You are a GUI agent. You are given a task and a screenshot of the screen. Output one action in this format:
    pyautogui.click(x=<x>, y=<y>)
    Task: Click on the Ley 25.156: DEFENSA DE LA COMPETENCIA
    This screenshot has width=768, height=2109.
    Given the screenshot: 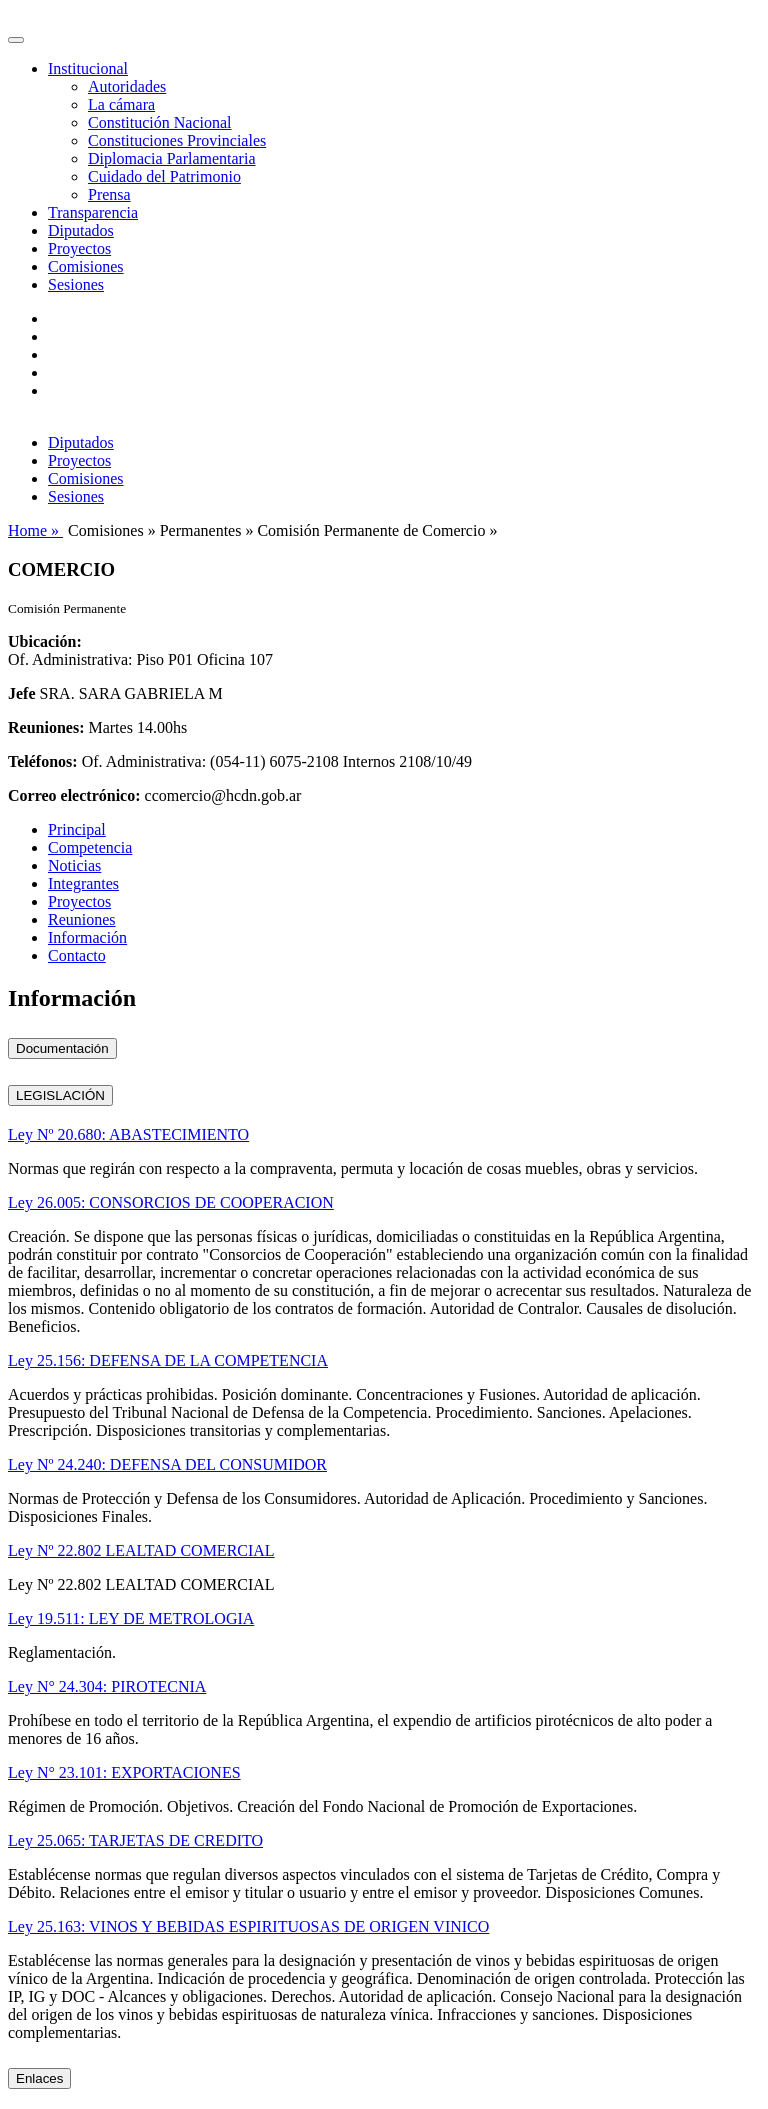 What is the action you would take?
    pyautogui.click(x=168, y=1360)
    